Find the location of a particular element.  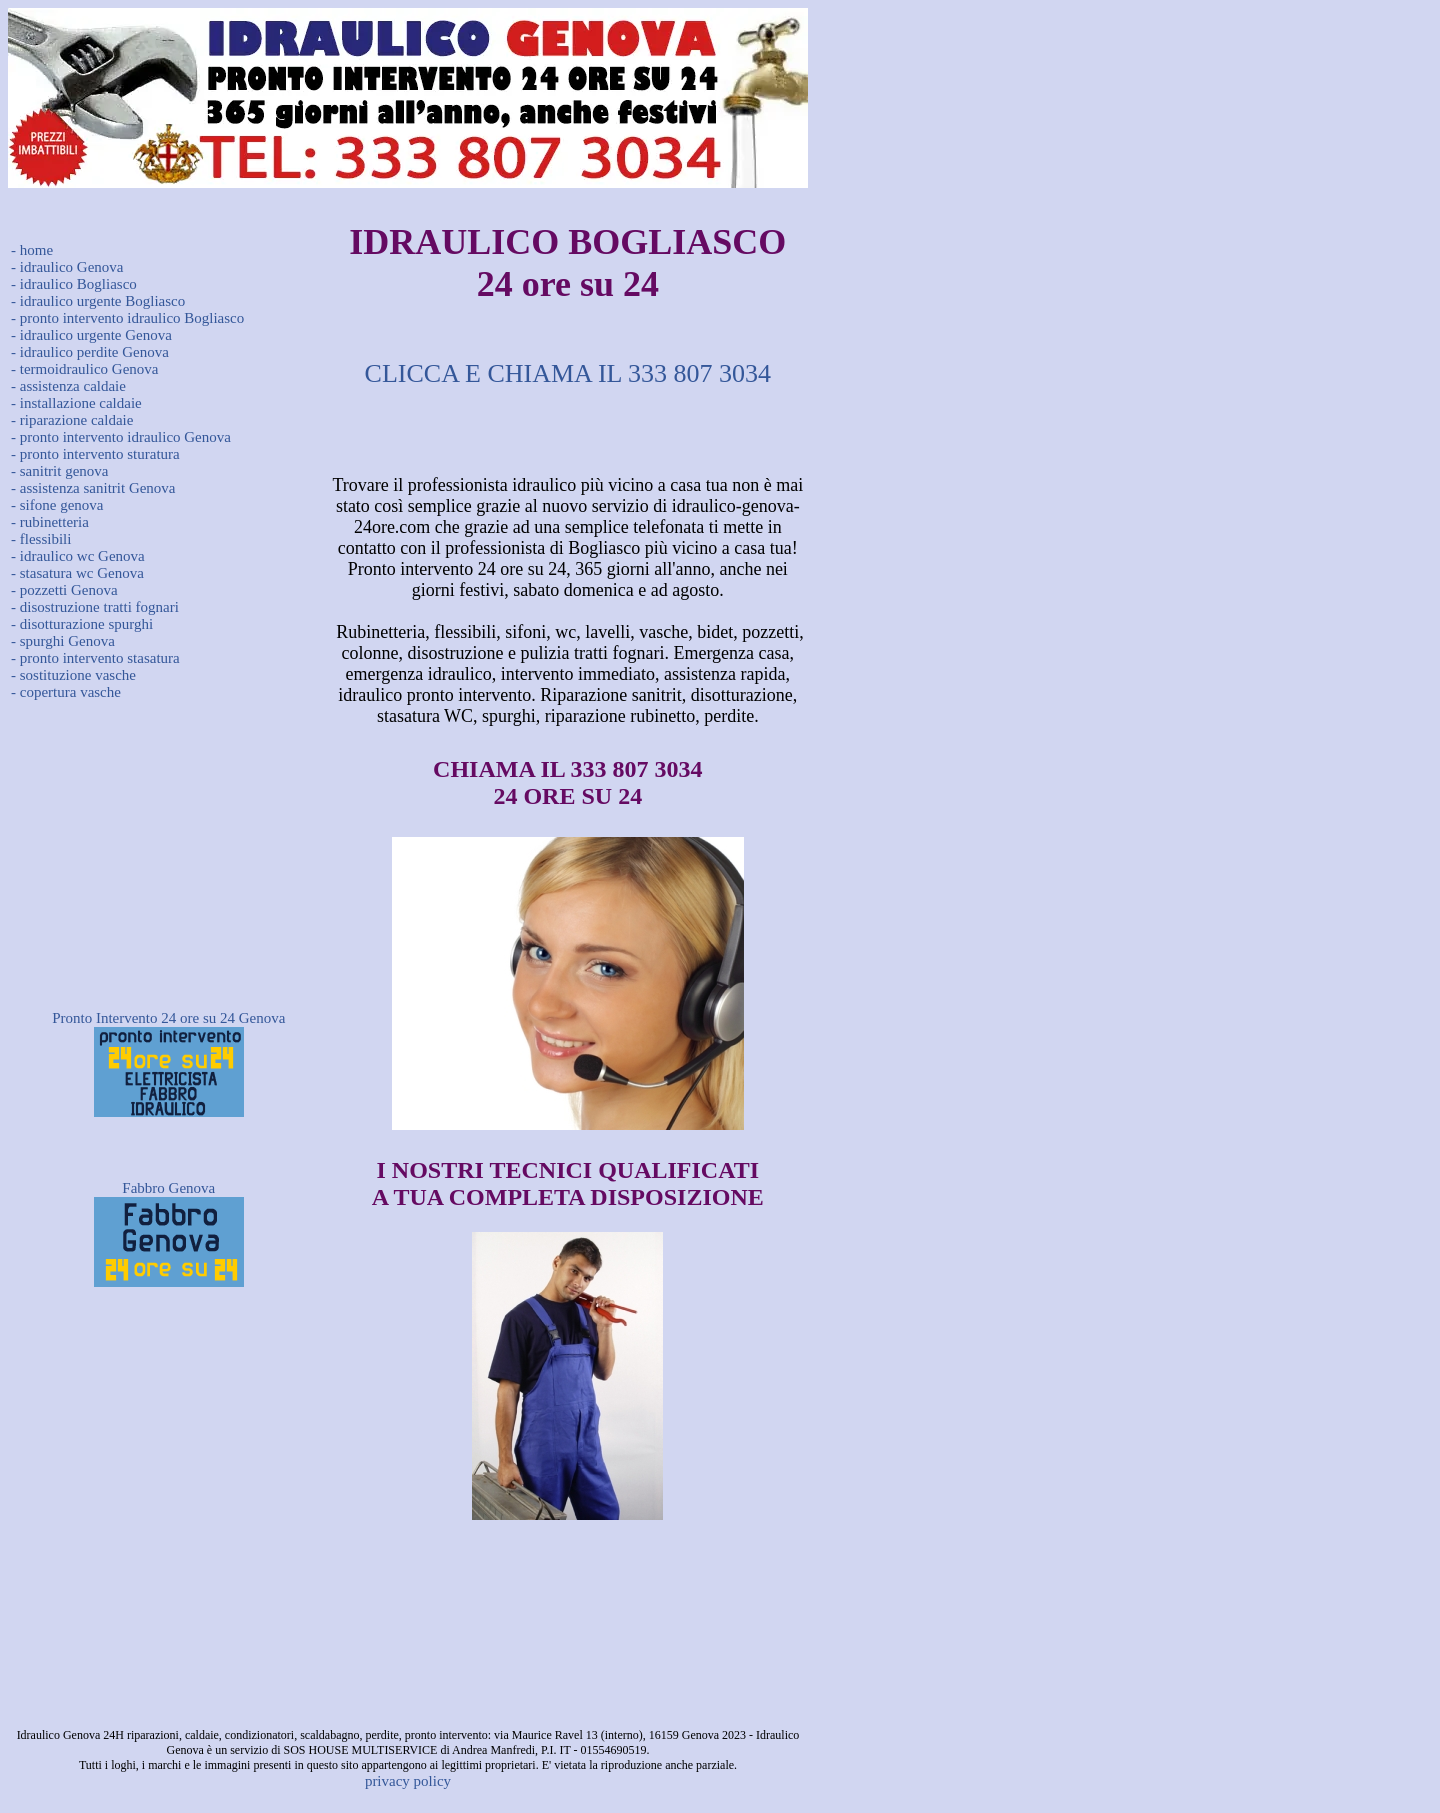

- sostituzione vasche is located at coordinates (73, 675).